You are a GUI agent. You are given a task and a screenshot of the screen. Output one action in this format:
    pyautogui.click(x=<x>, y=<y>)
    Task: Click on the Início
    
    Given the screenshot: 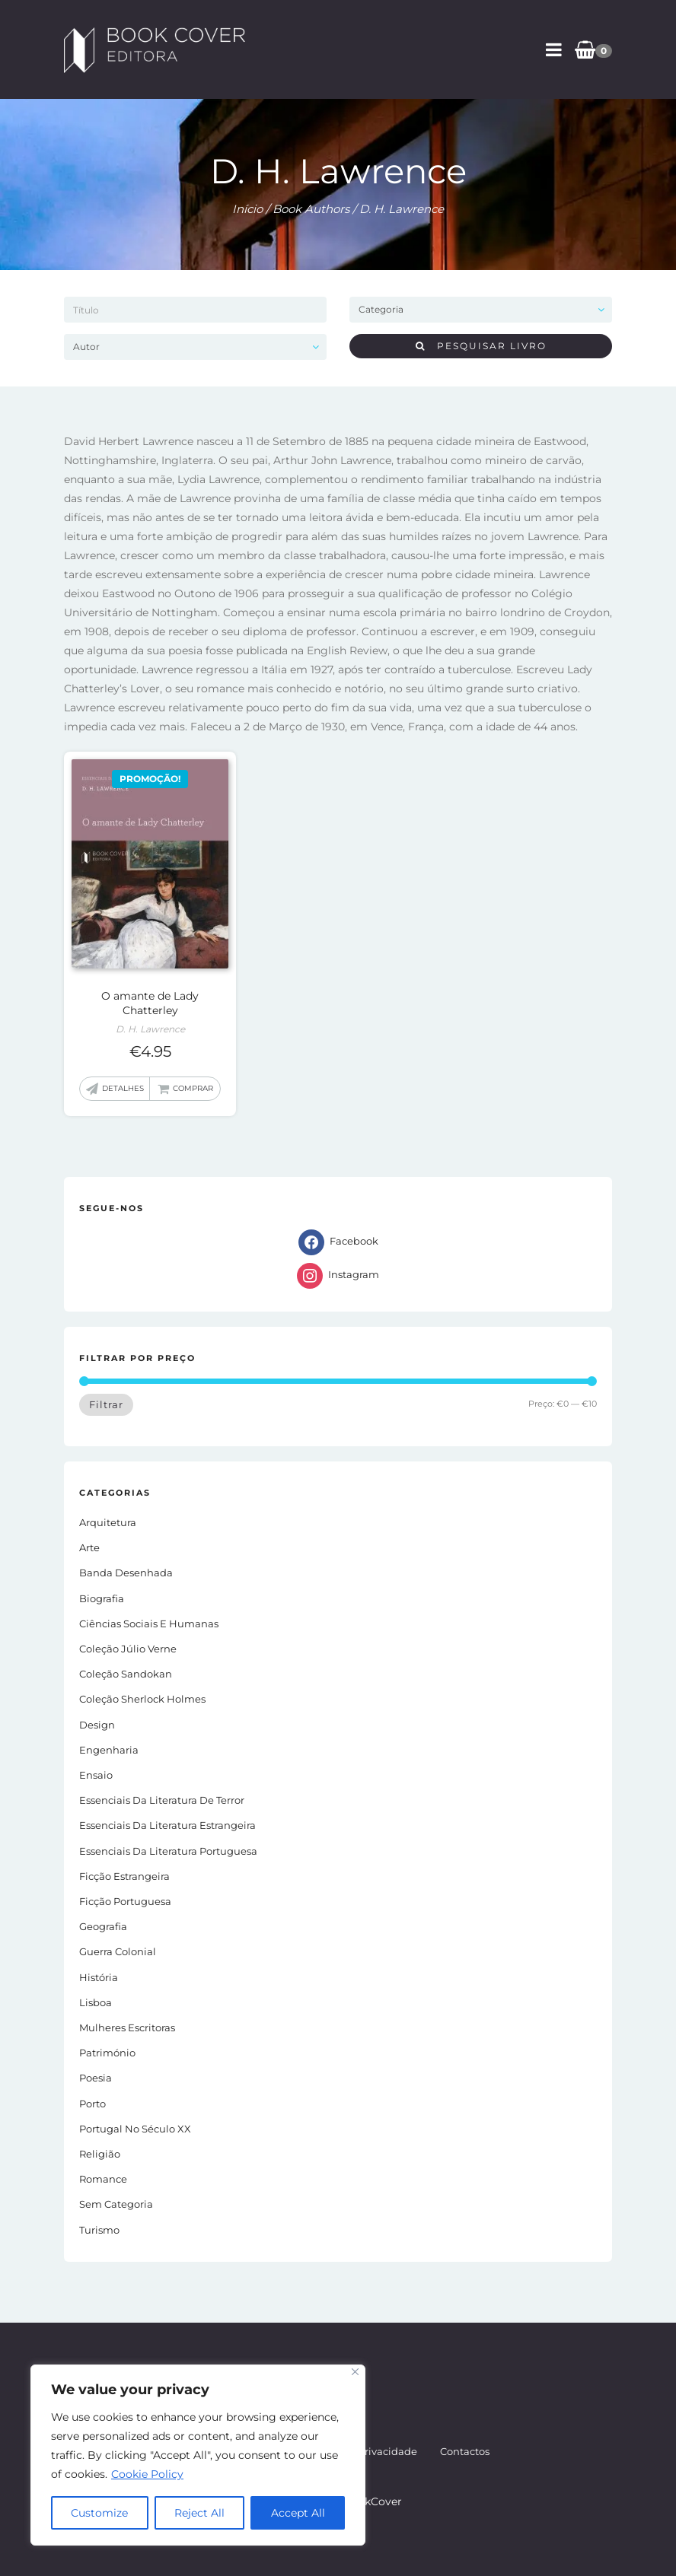 What is the action you would take?
    pyautogui.click(x=247, y=209)
    